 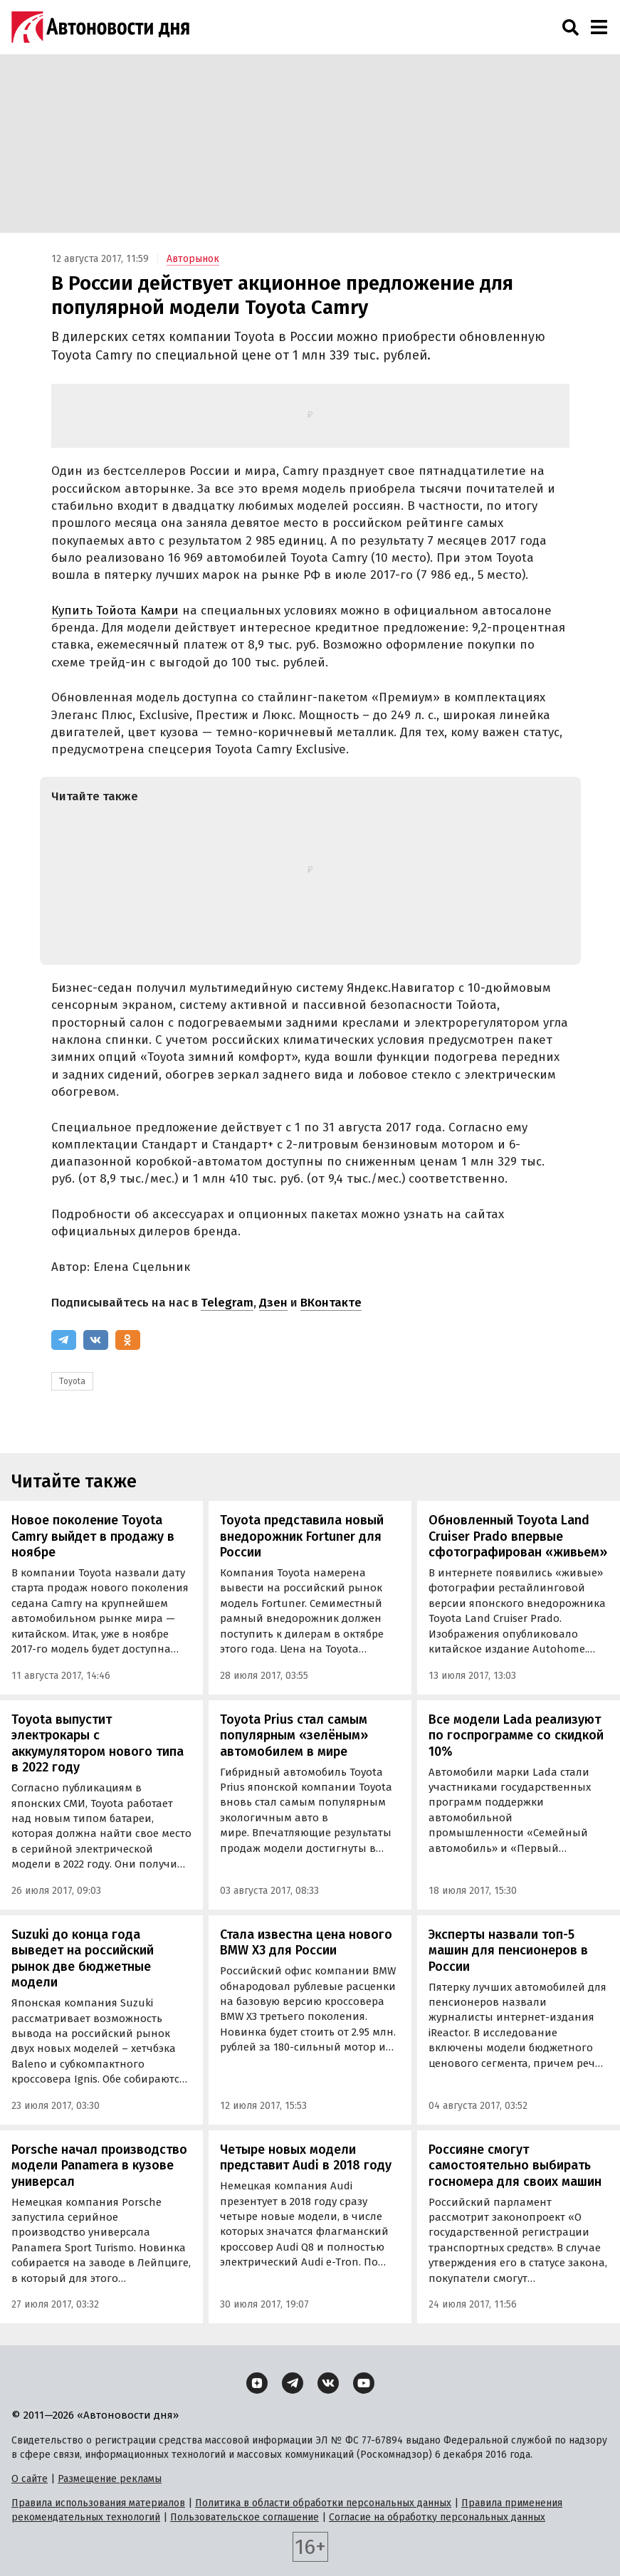 I want to click on Telegram, so click(x=227, y=1302).